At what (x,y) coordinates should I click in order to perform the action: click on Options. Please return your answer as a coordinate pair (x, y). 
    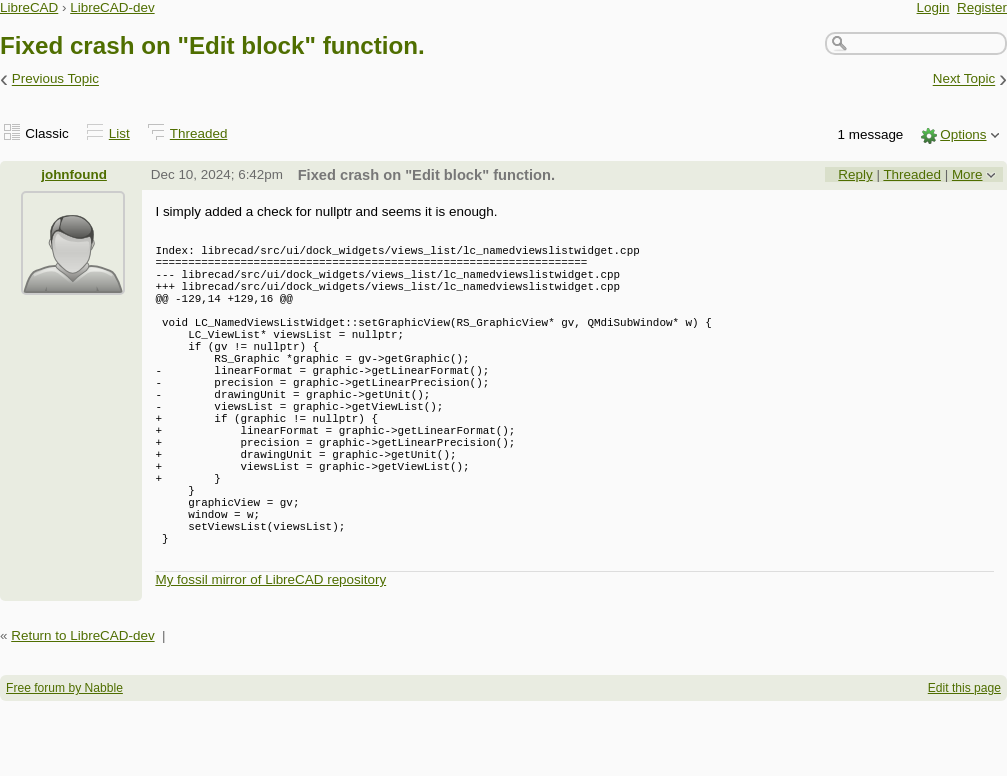
    Looking at the image, I should click on (963, 134).